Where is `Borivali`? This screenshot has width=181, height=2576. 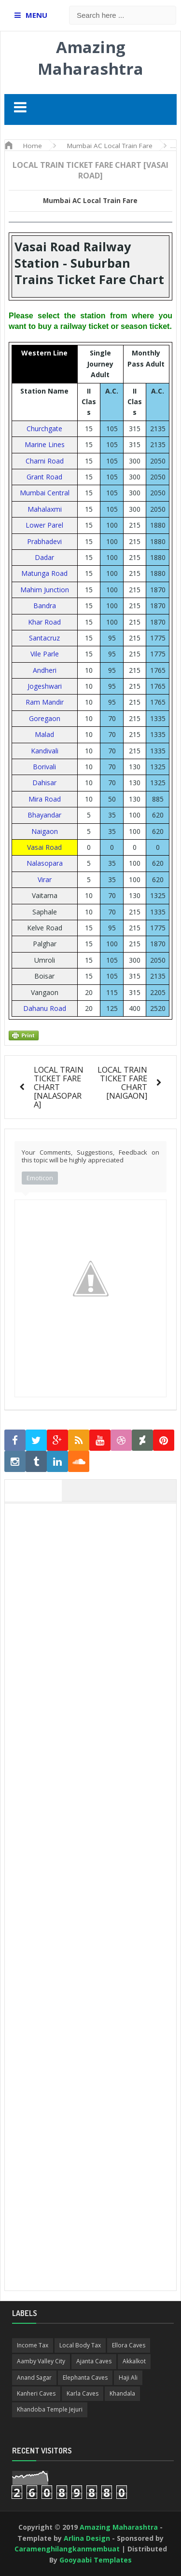
Borivali is located at coordinates (44, 766).